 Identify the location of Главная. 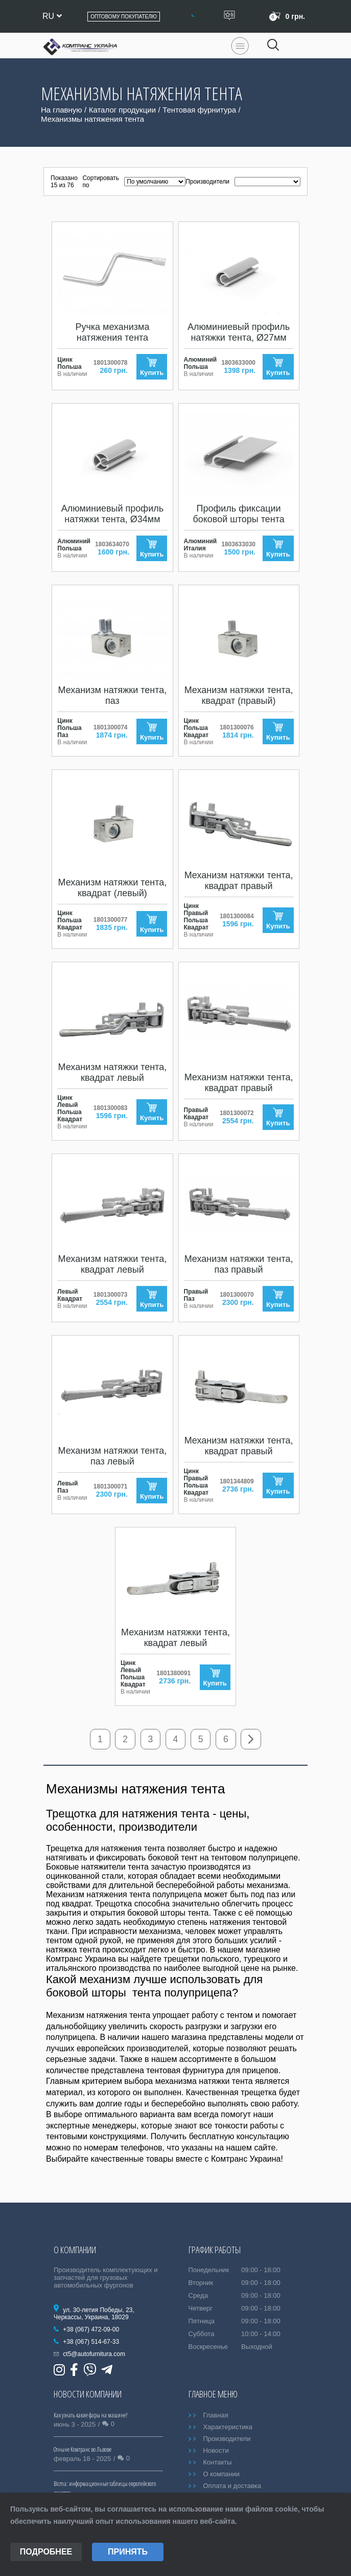
(215, 2415).